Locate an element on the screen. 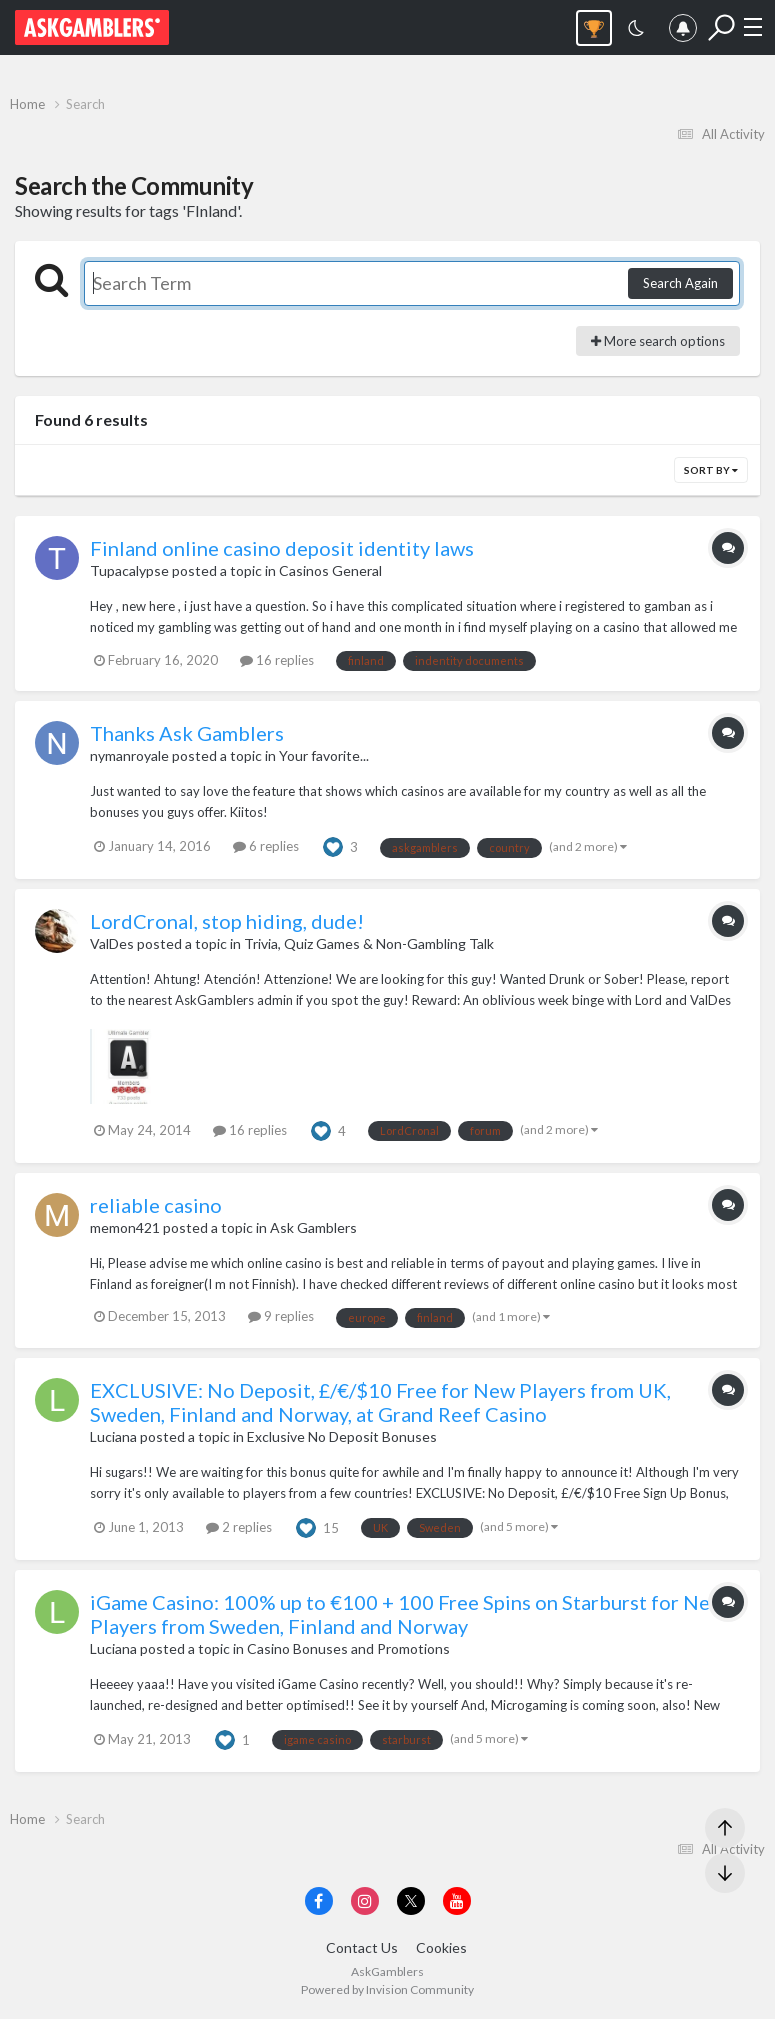 Image resolution: width=775 pixels, height=2019 pixels. Casino Bonuses and Promotions is located at coordinates (348, 1648).